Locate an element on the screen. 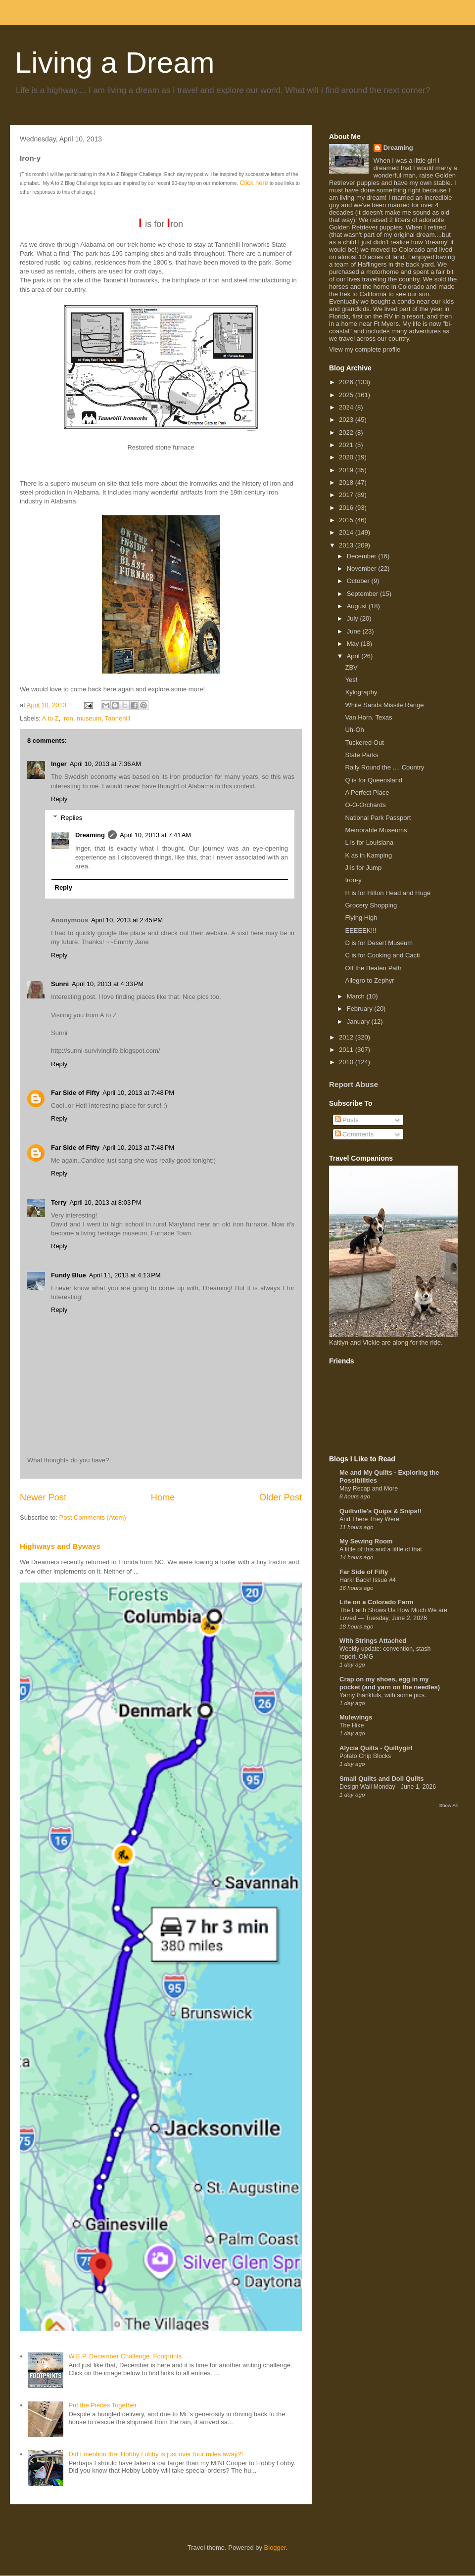 This screenshot has width=475, height=2576. 2012 is located at coordinates (347, 1037).